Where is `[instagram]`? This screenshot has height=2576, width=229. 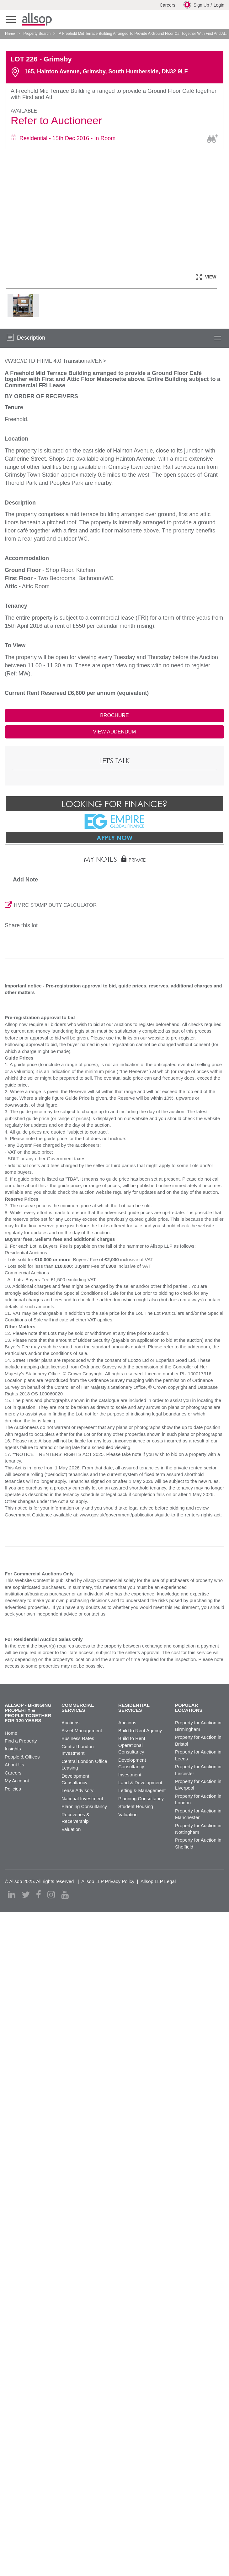
[instagram] is located at coordinates (51, 1894).